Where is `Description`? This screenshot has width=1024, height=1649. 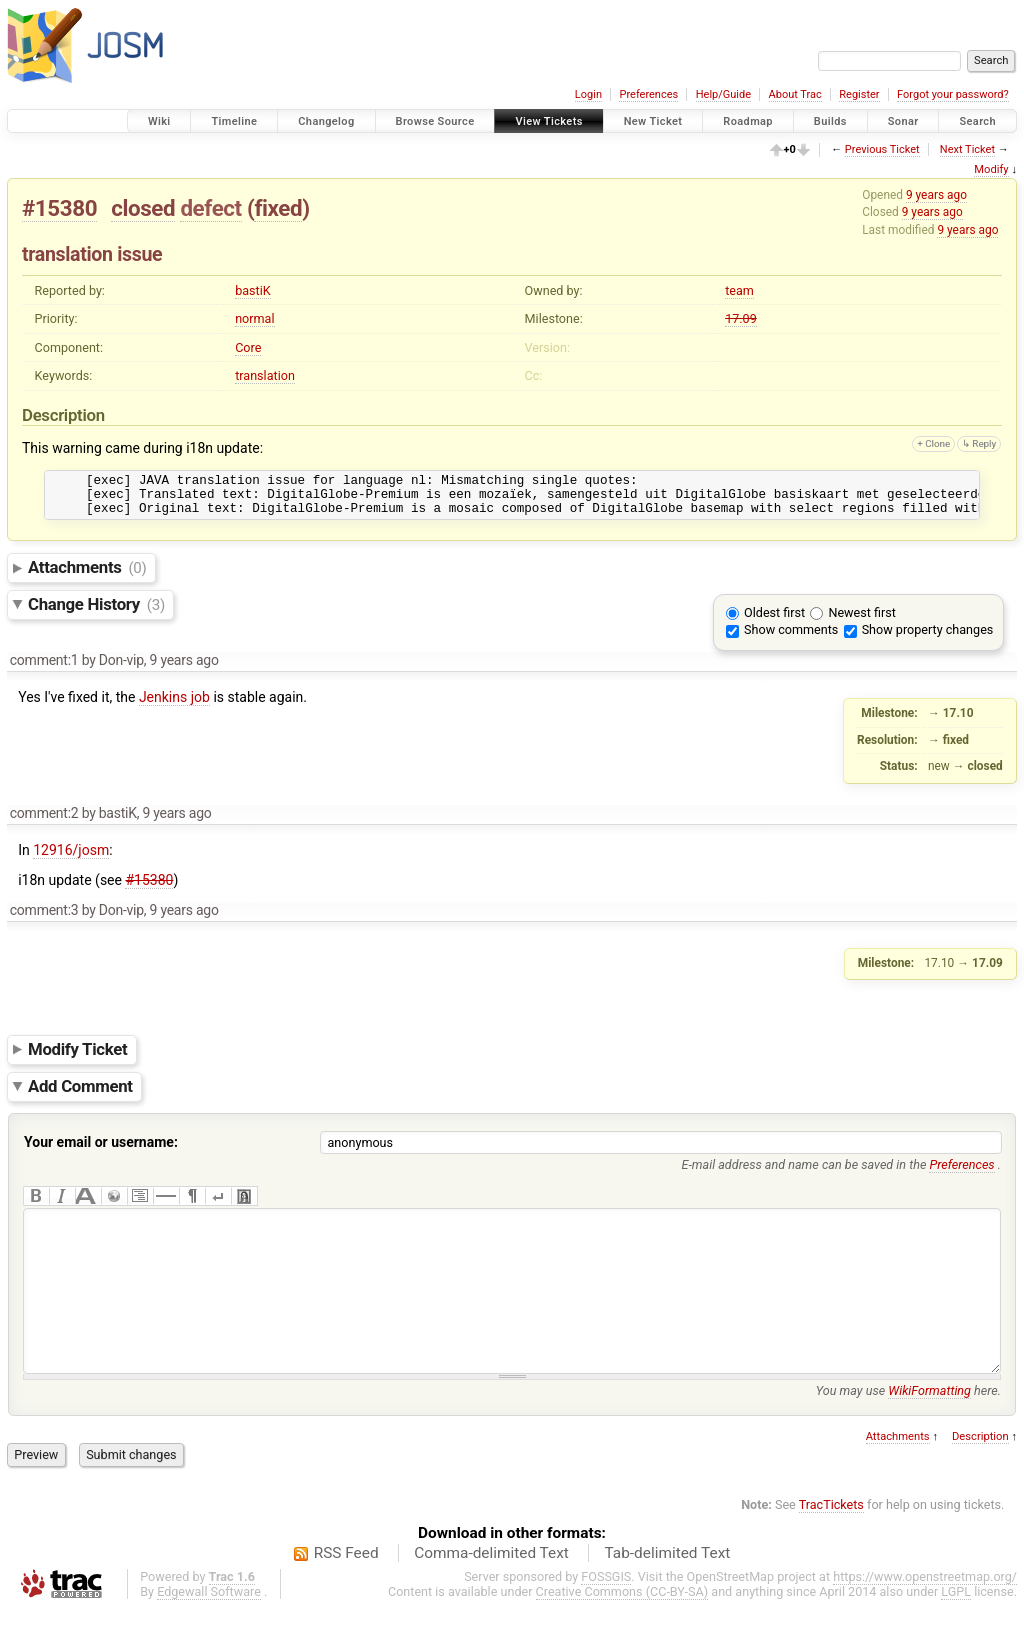
Description is located at coordinates (980, 1475).